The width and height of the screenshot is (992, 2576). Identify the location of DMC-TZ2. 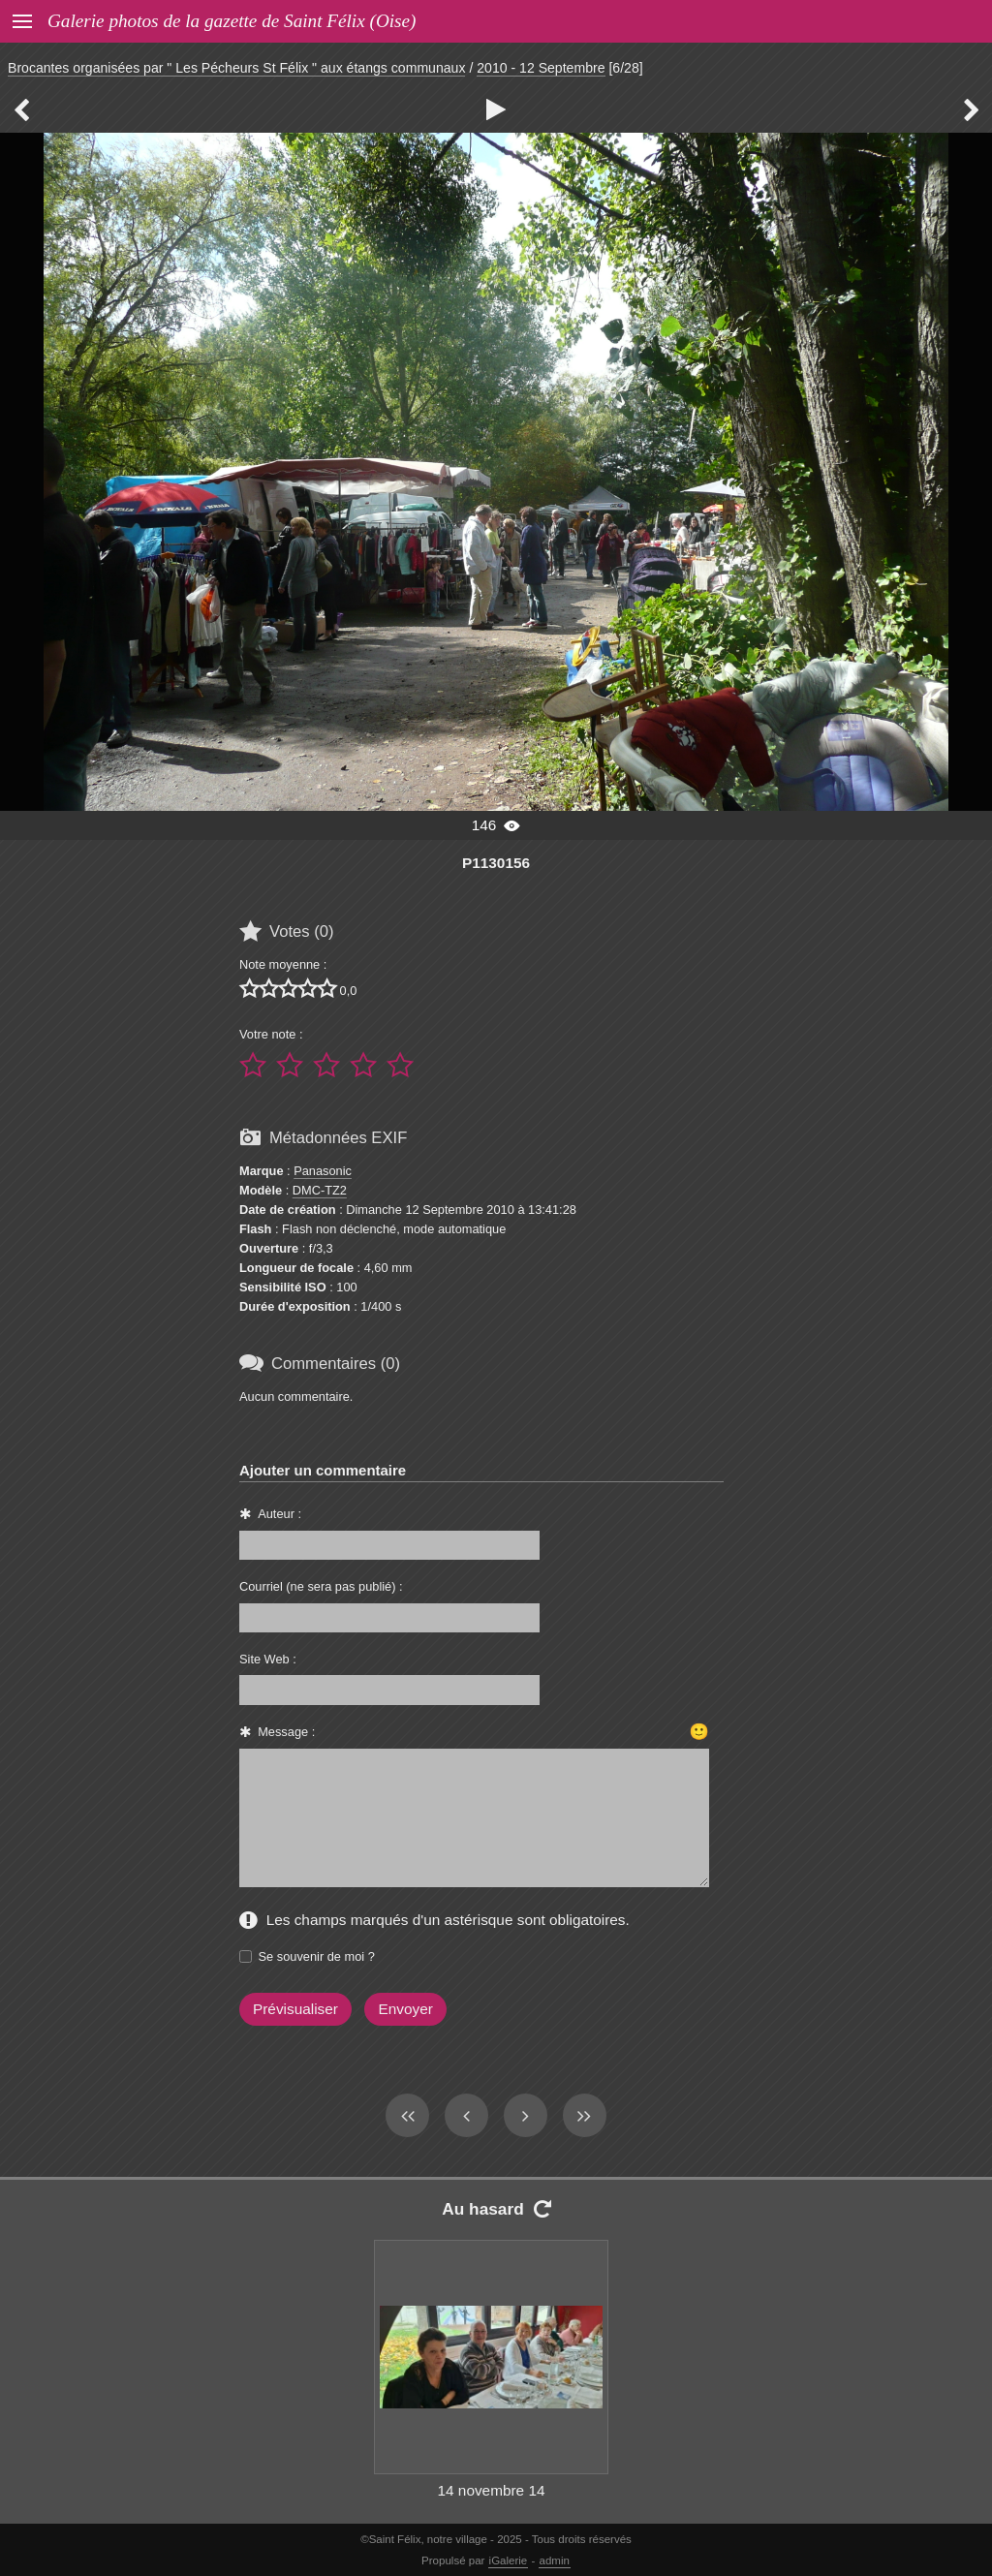
(320, 1190).